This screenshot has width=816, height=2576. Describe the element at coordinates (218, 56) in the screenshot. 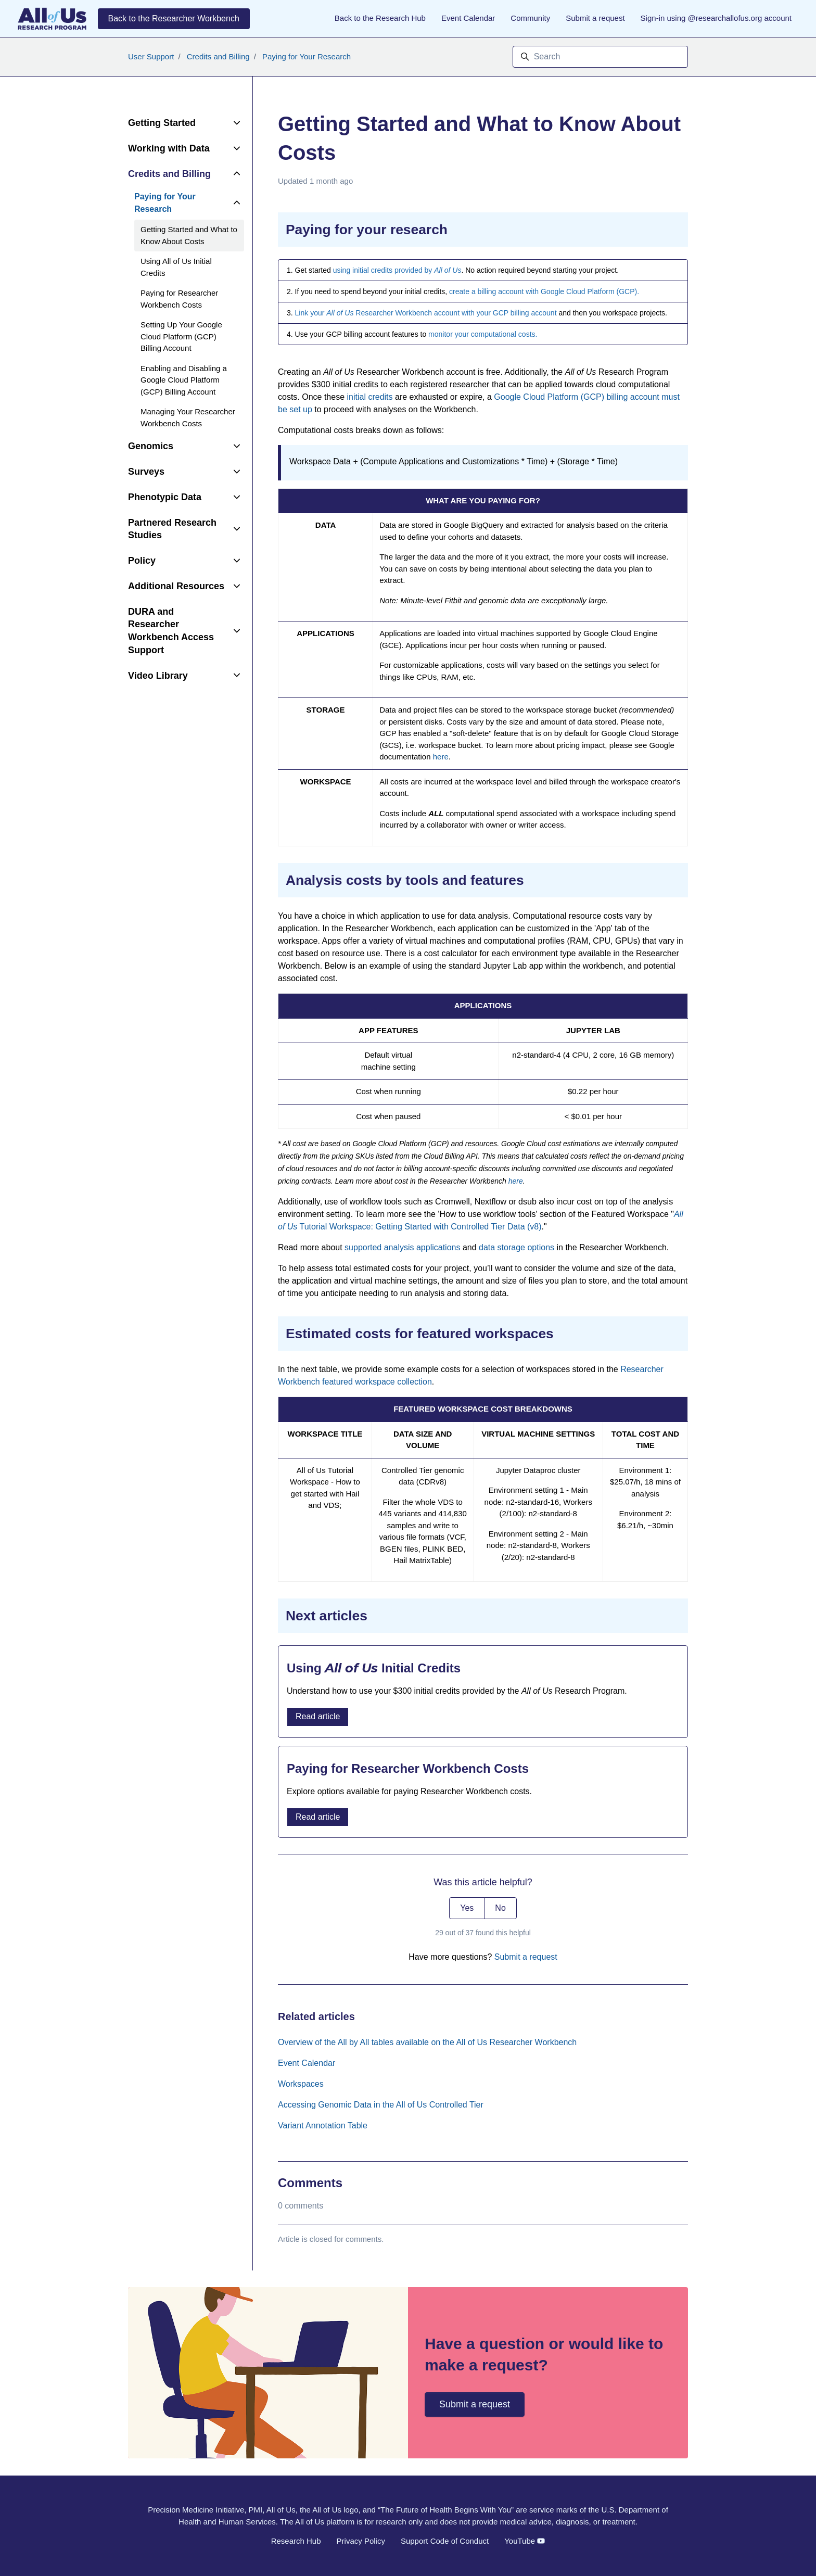

I see `Credits and Billing` at that location.